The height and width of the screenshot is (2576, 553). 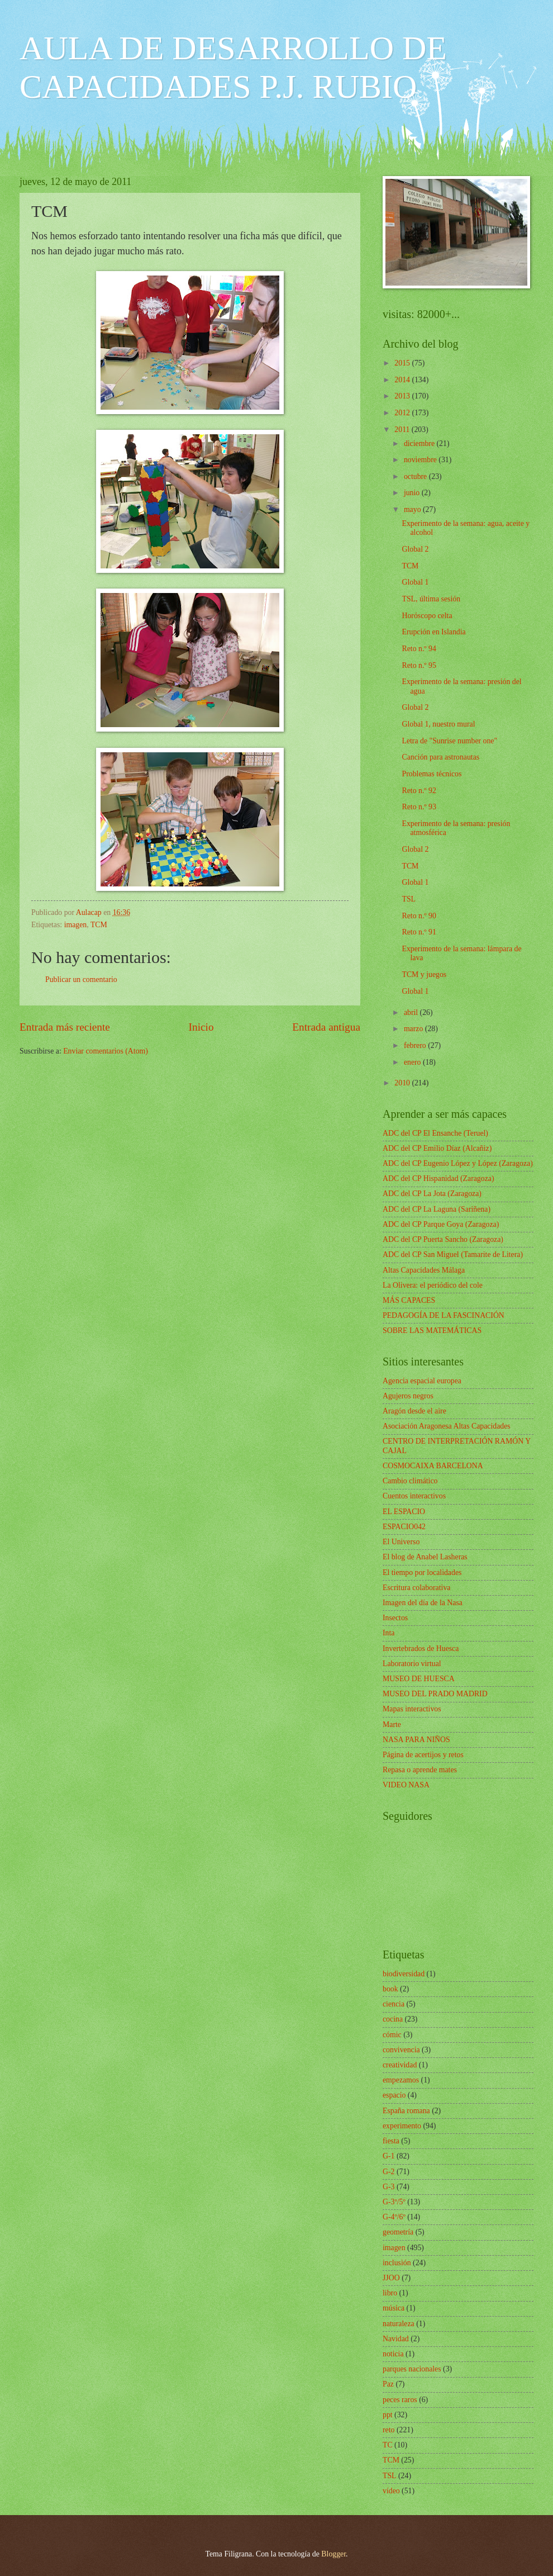 What do you see at coordinates (201, 1027) in the screenshot?
I see `Inicio` at bounding box center [201, 1027].